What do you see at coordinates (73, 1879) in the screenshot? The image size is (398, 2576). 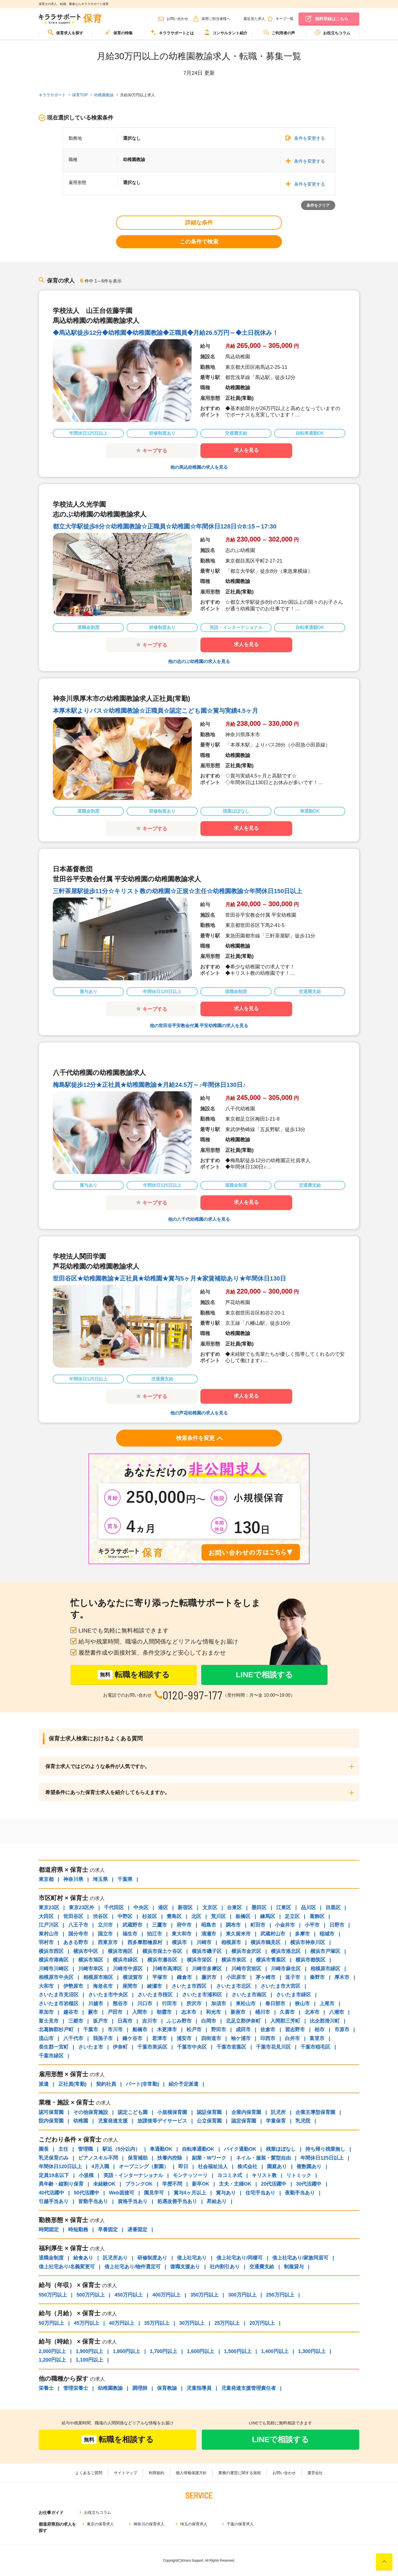 I see `神奈川県` at bounding box center [73, 1879].